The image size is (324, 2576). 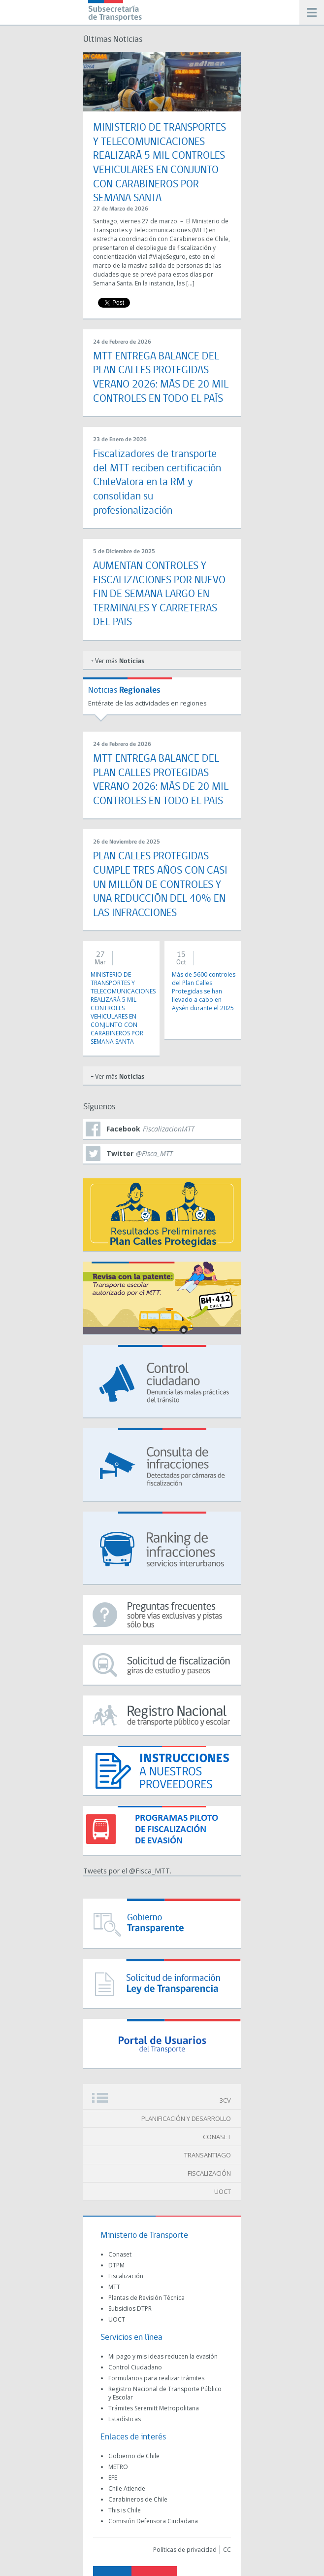 What do you see at coordinates (125, 2276) in the screenshot?
I see `Fiscalización` at bounding box center [125, 2276].